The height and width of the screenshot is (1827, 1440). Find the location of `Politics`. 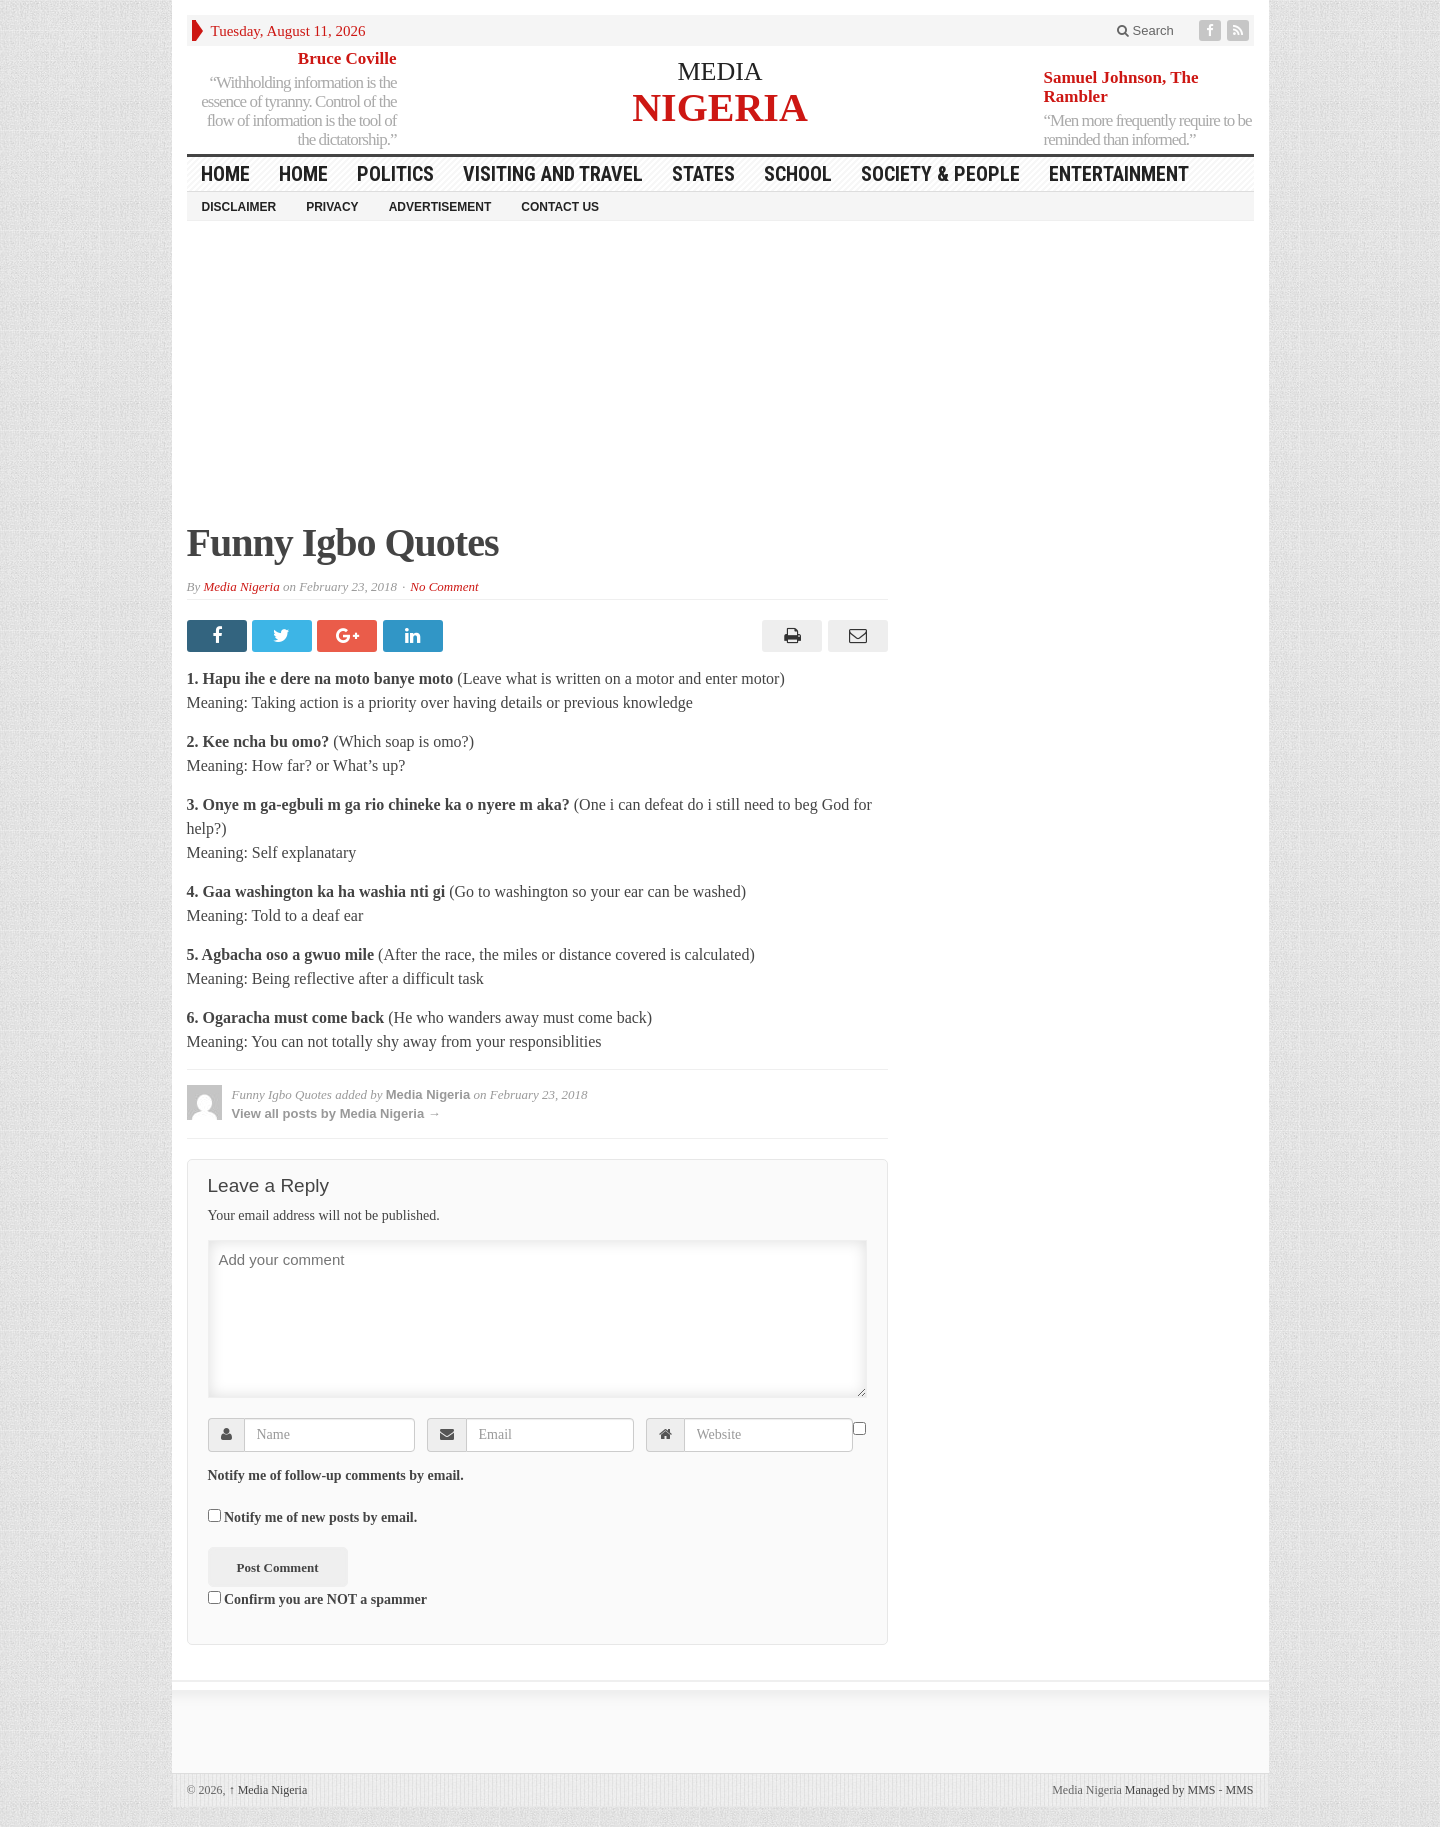

Politics is located at coordinates (395, 174).